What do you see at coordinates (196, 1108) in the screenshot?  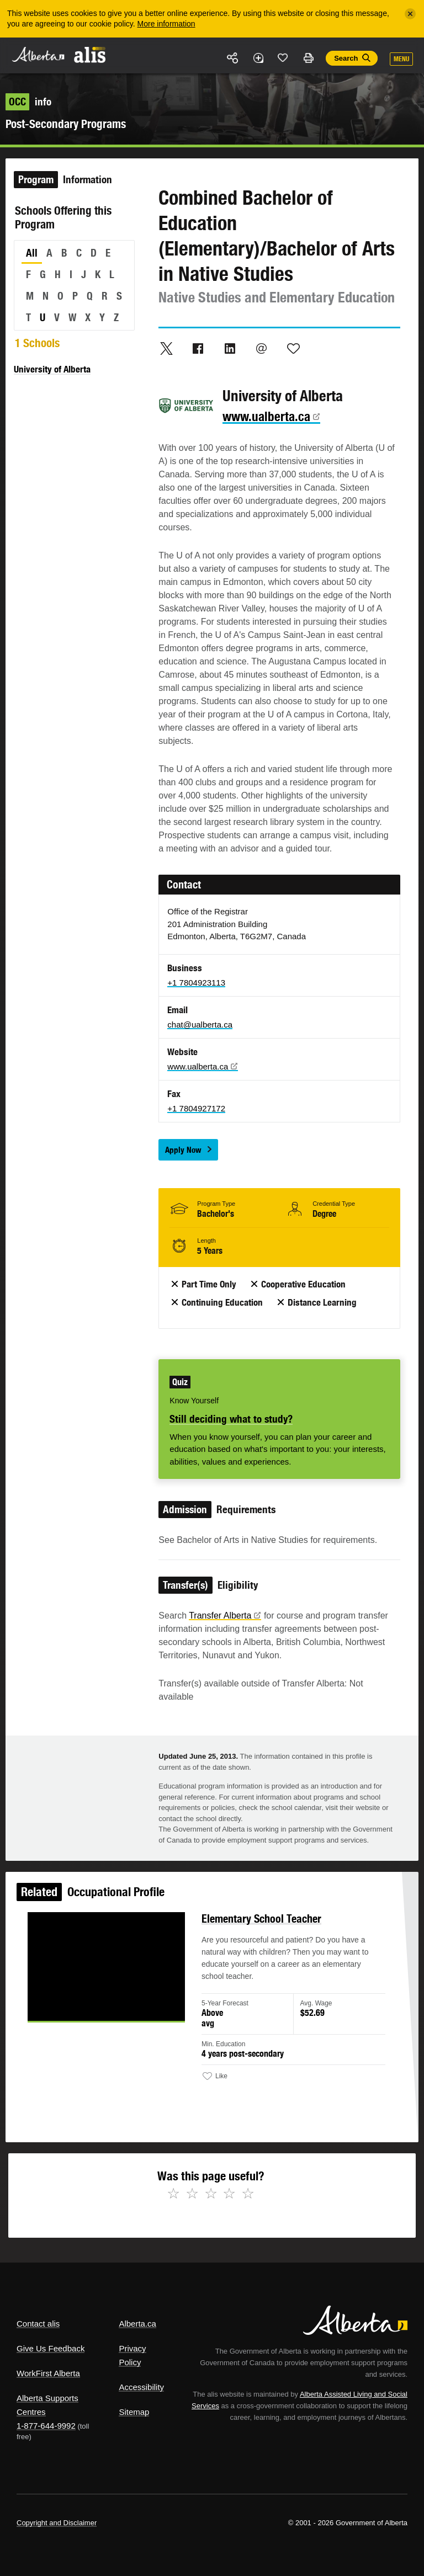 I see `+1 7804927172` at bounding box center [196, 1108].